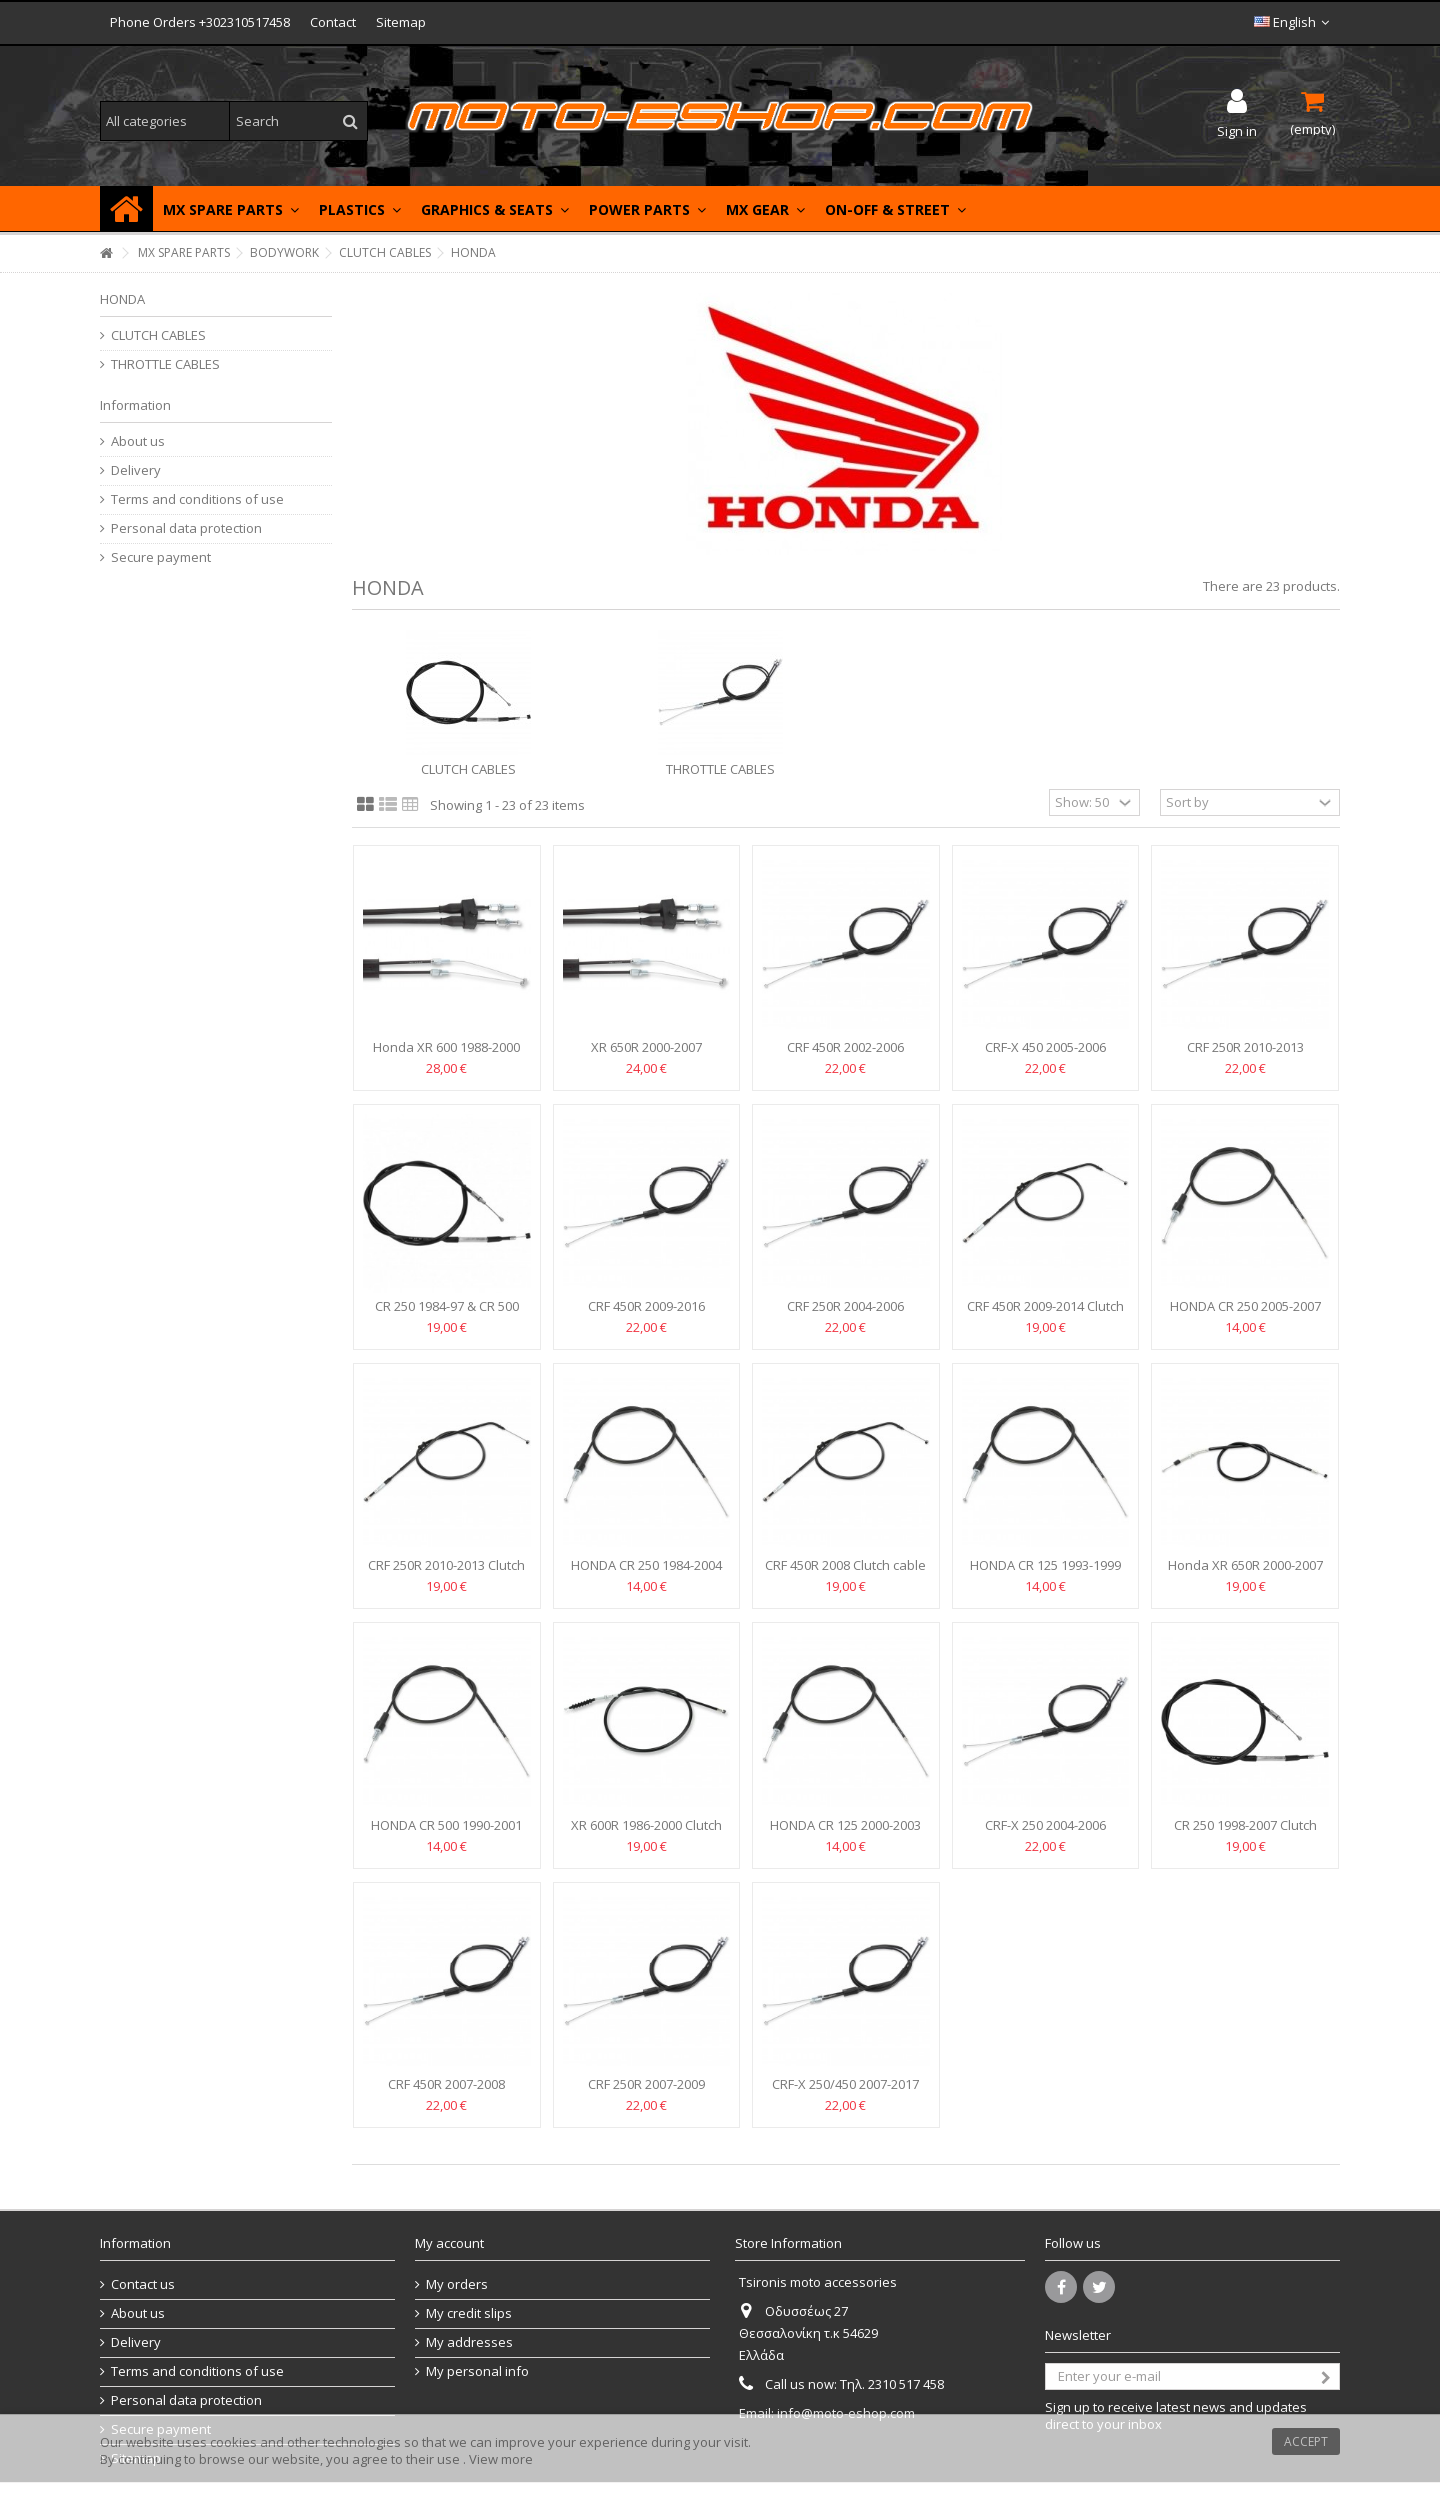 The width and height of the screenshot is (1440, 2496). Describe the element at coordinates (197, 499) in the screenshot. I see `Terms and conditions of use` at that location.